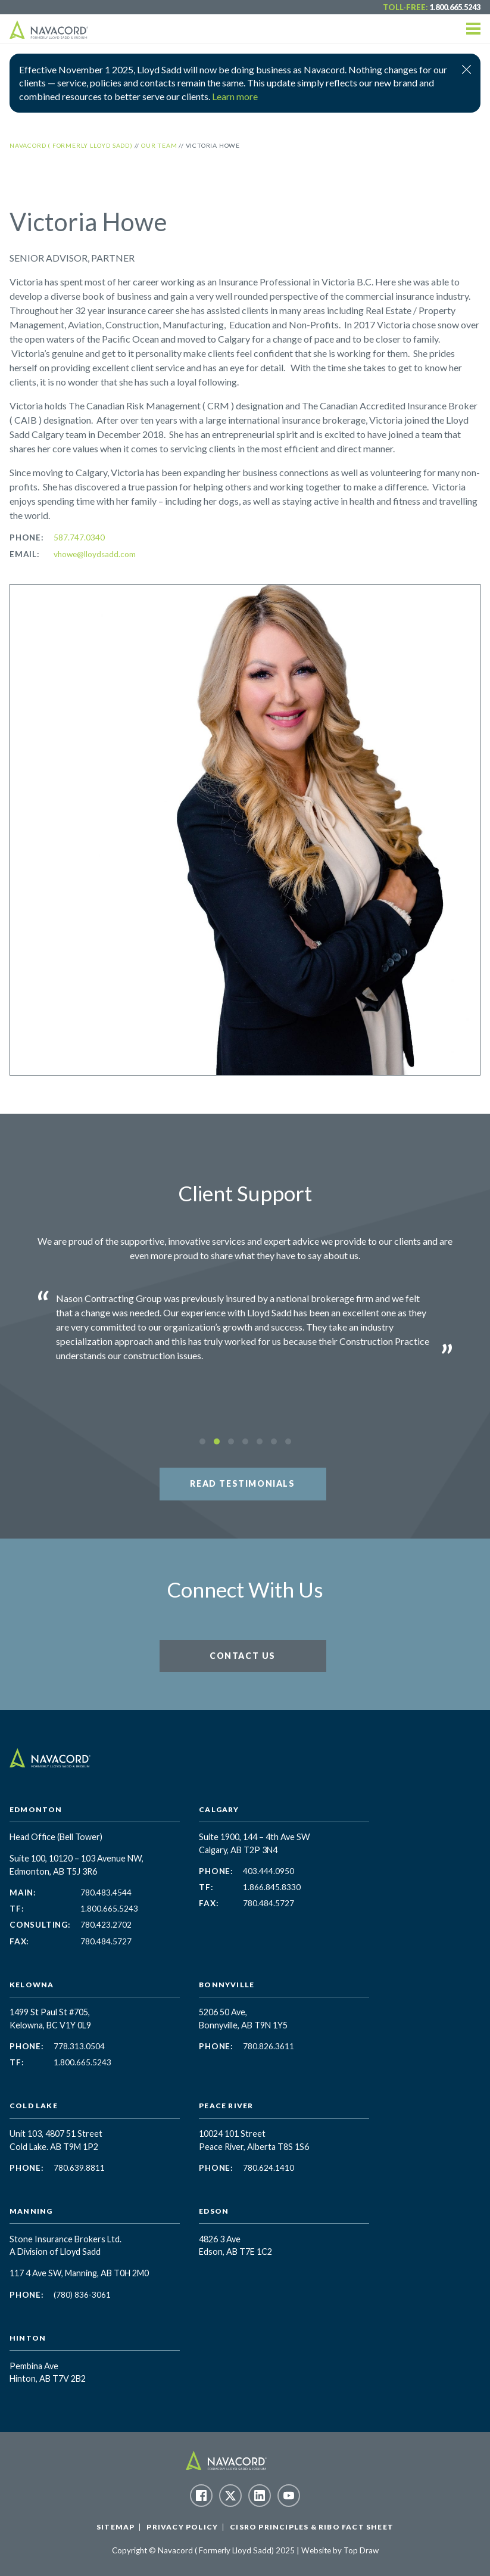 The image size is (490, 2576). I want to click on CISRO Principles & RIBO Fact Sheet, so click(312, 2526).